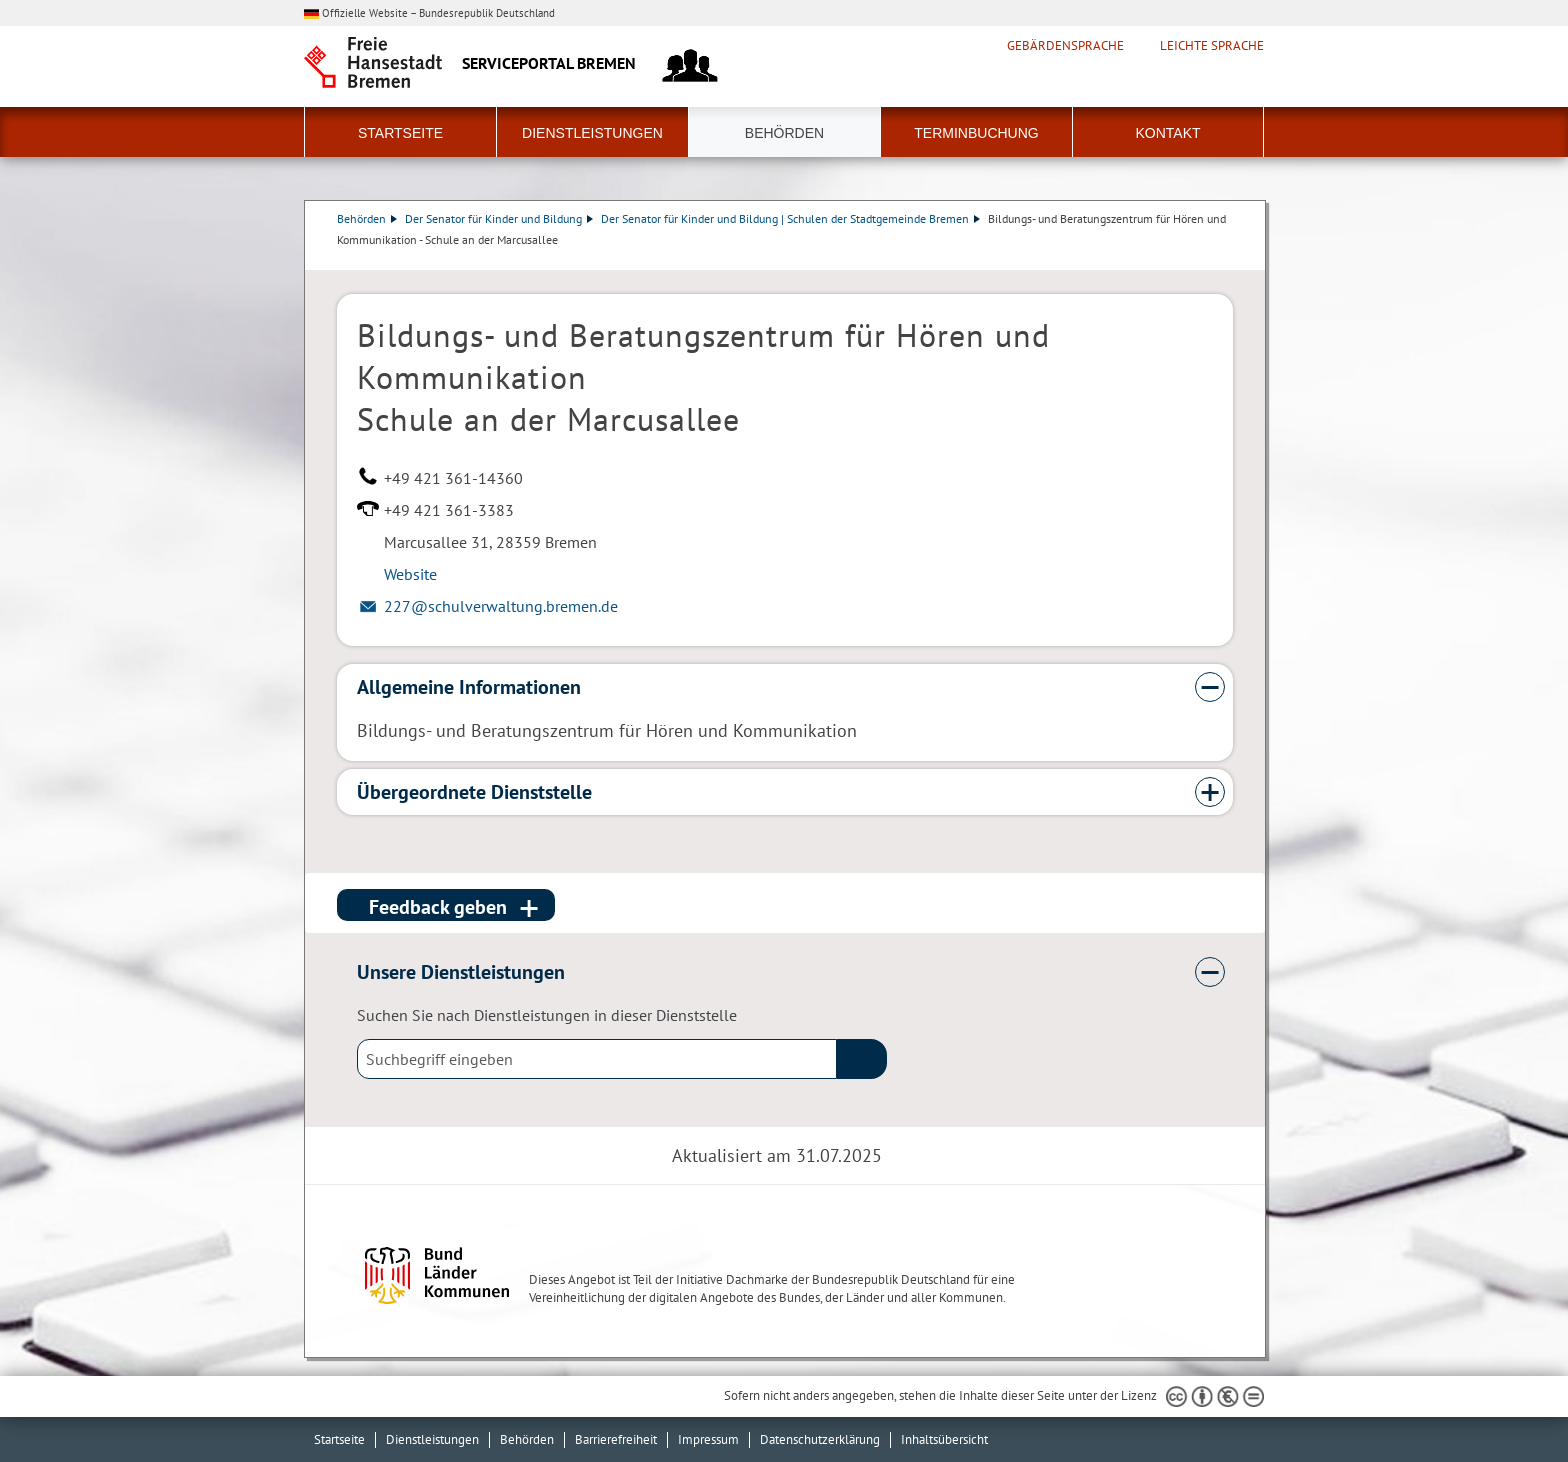  I want to click on 227@schulverwaltung.bremen.de, so click(501, 606).